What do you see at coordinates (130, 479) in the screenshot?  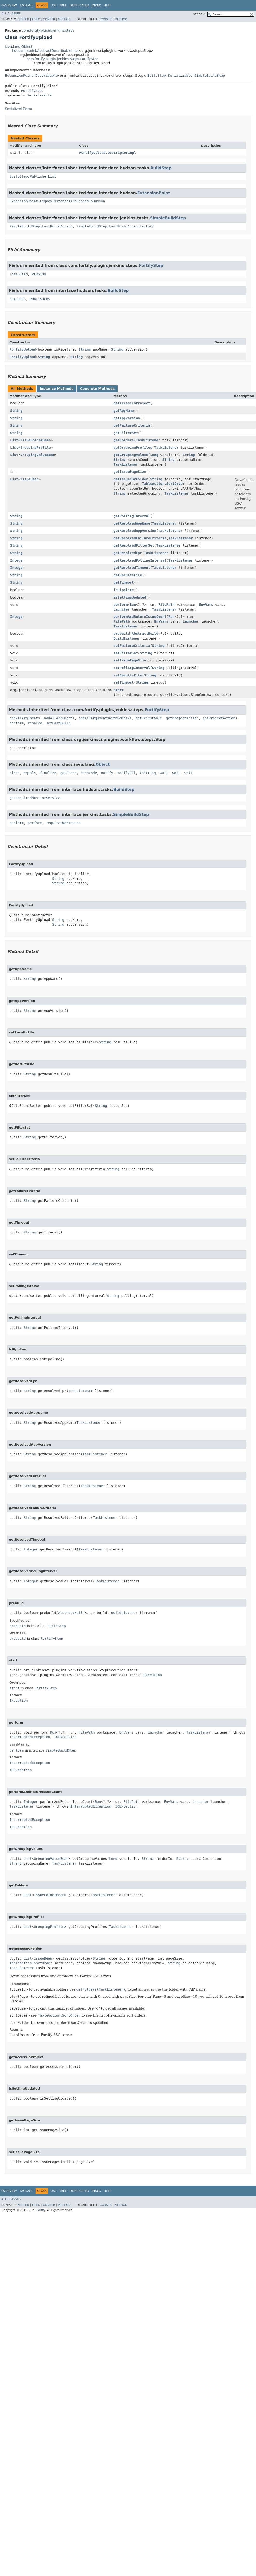 I see `getIssuesByFolder` at bounding box center [130, 479].